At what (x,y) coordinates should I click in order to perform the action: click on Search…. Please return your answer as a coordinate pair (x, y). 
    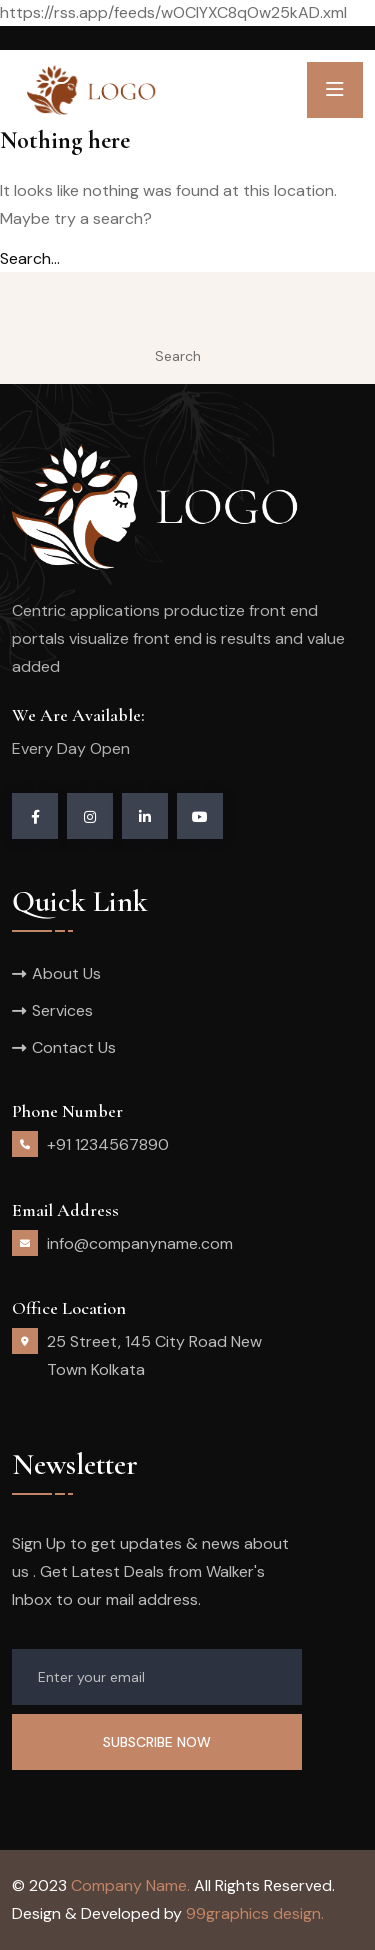
    Looking at the image, I should click on (30, 258).